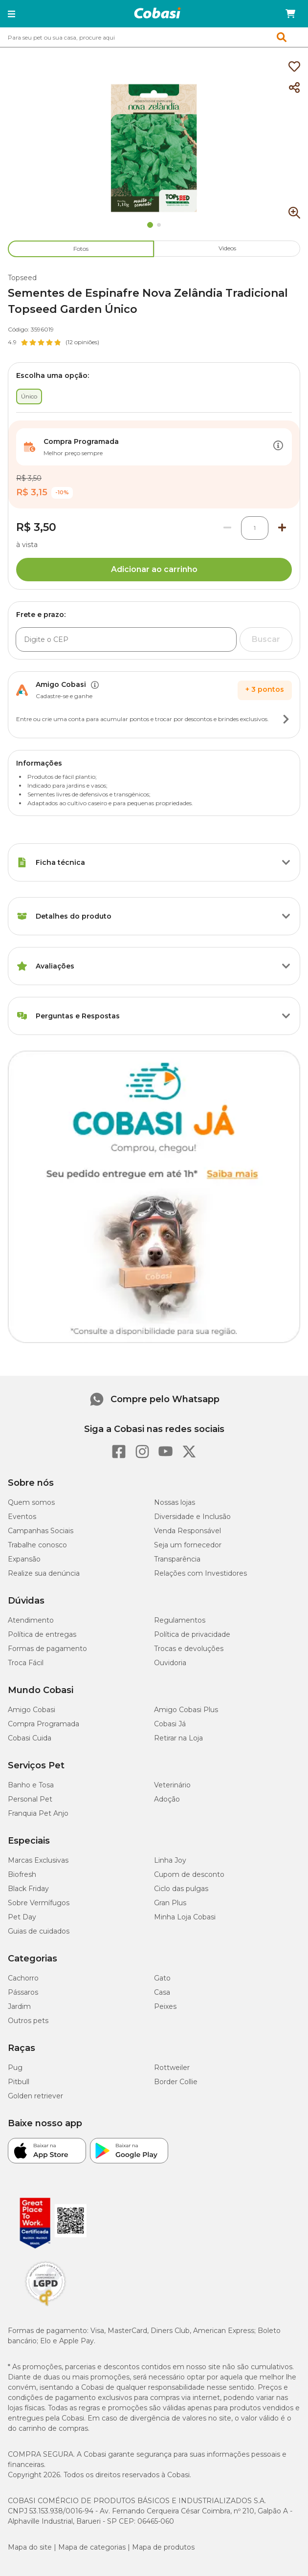 This screenshot has height=2576, width=308. I want to click on Fotos [tab], so click(80, 248).